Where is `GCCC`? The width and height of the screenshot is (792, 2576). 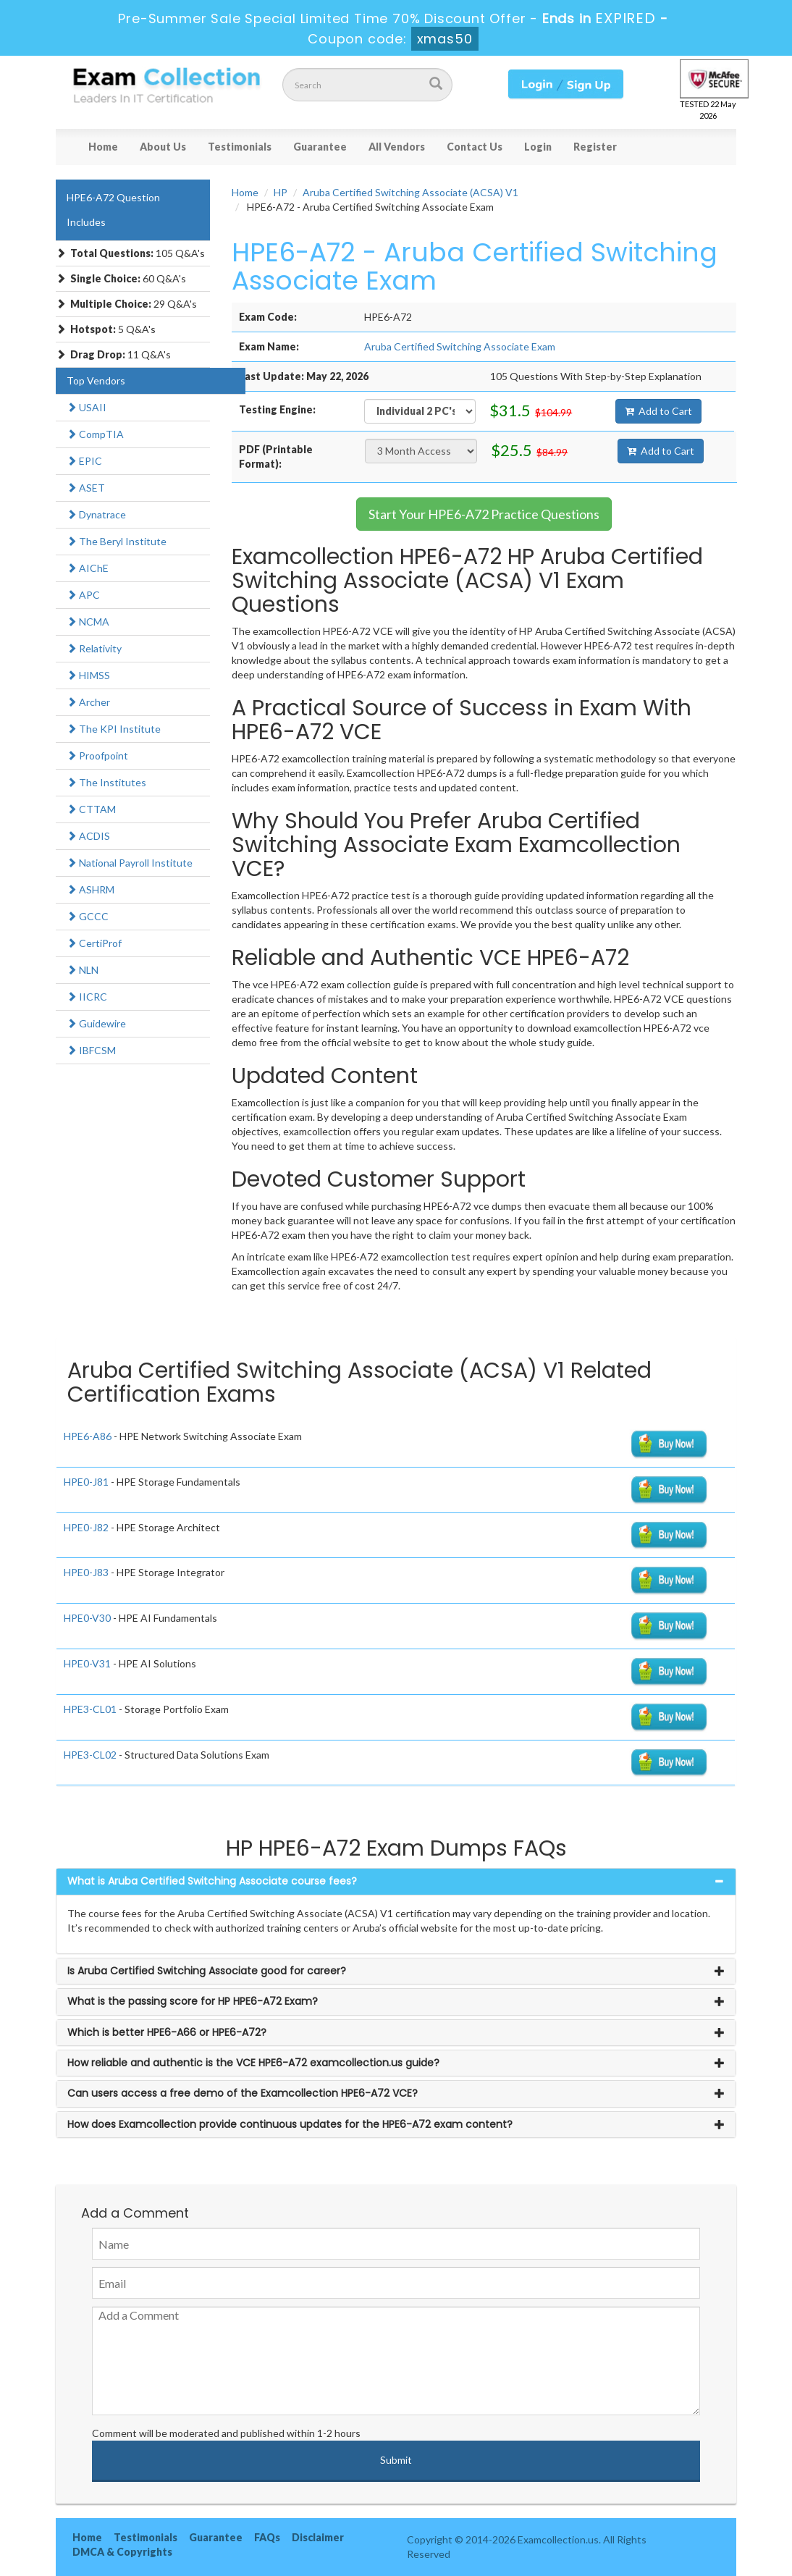
GCCC is located at coordinates (88, 916).